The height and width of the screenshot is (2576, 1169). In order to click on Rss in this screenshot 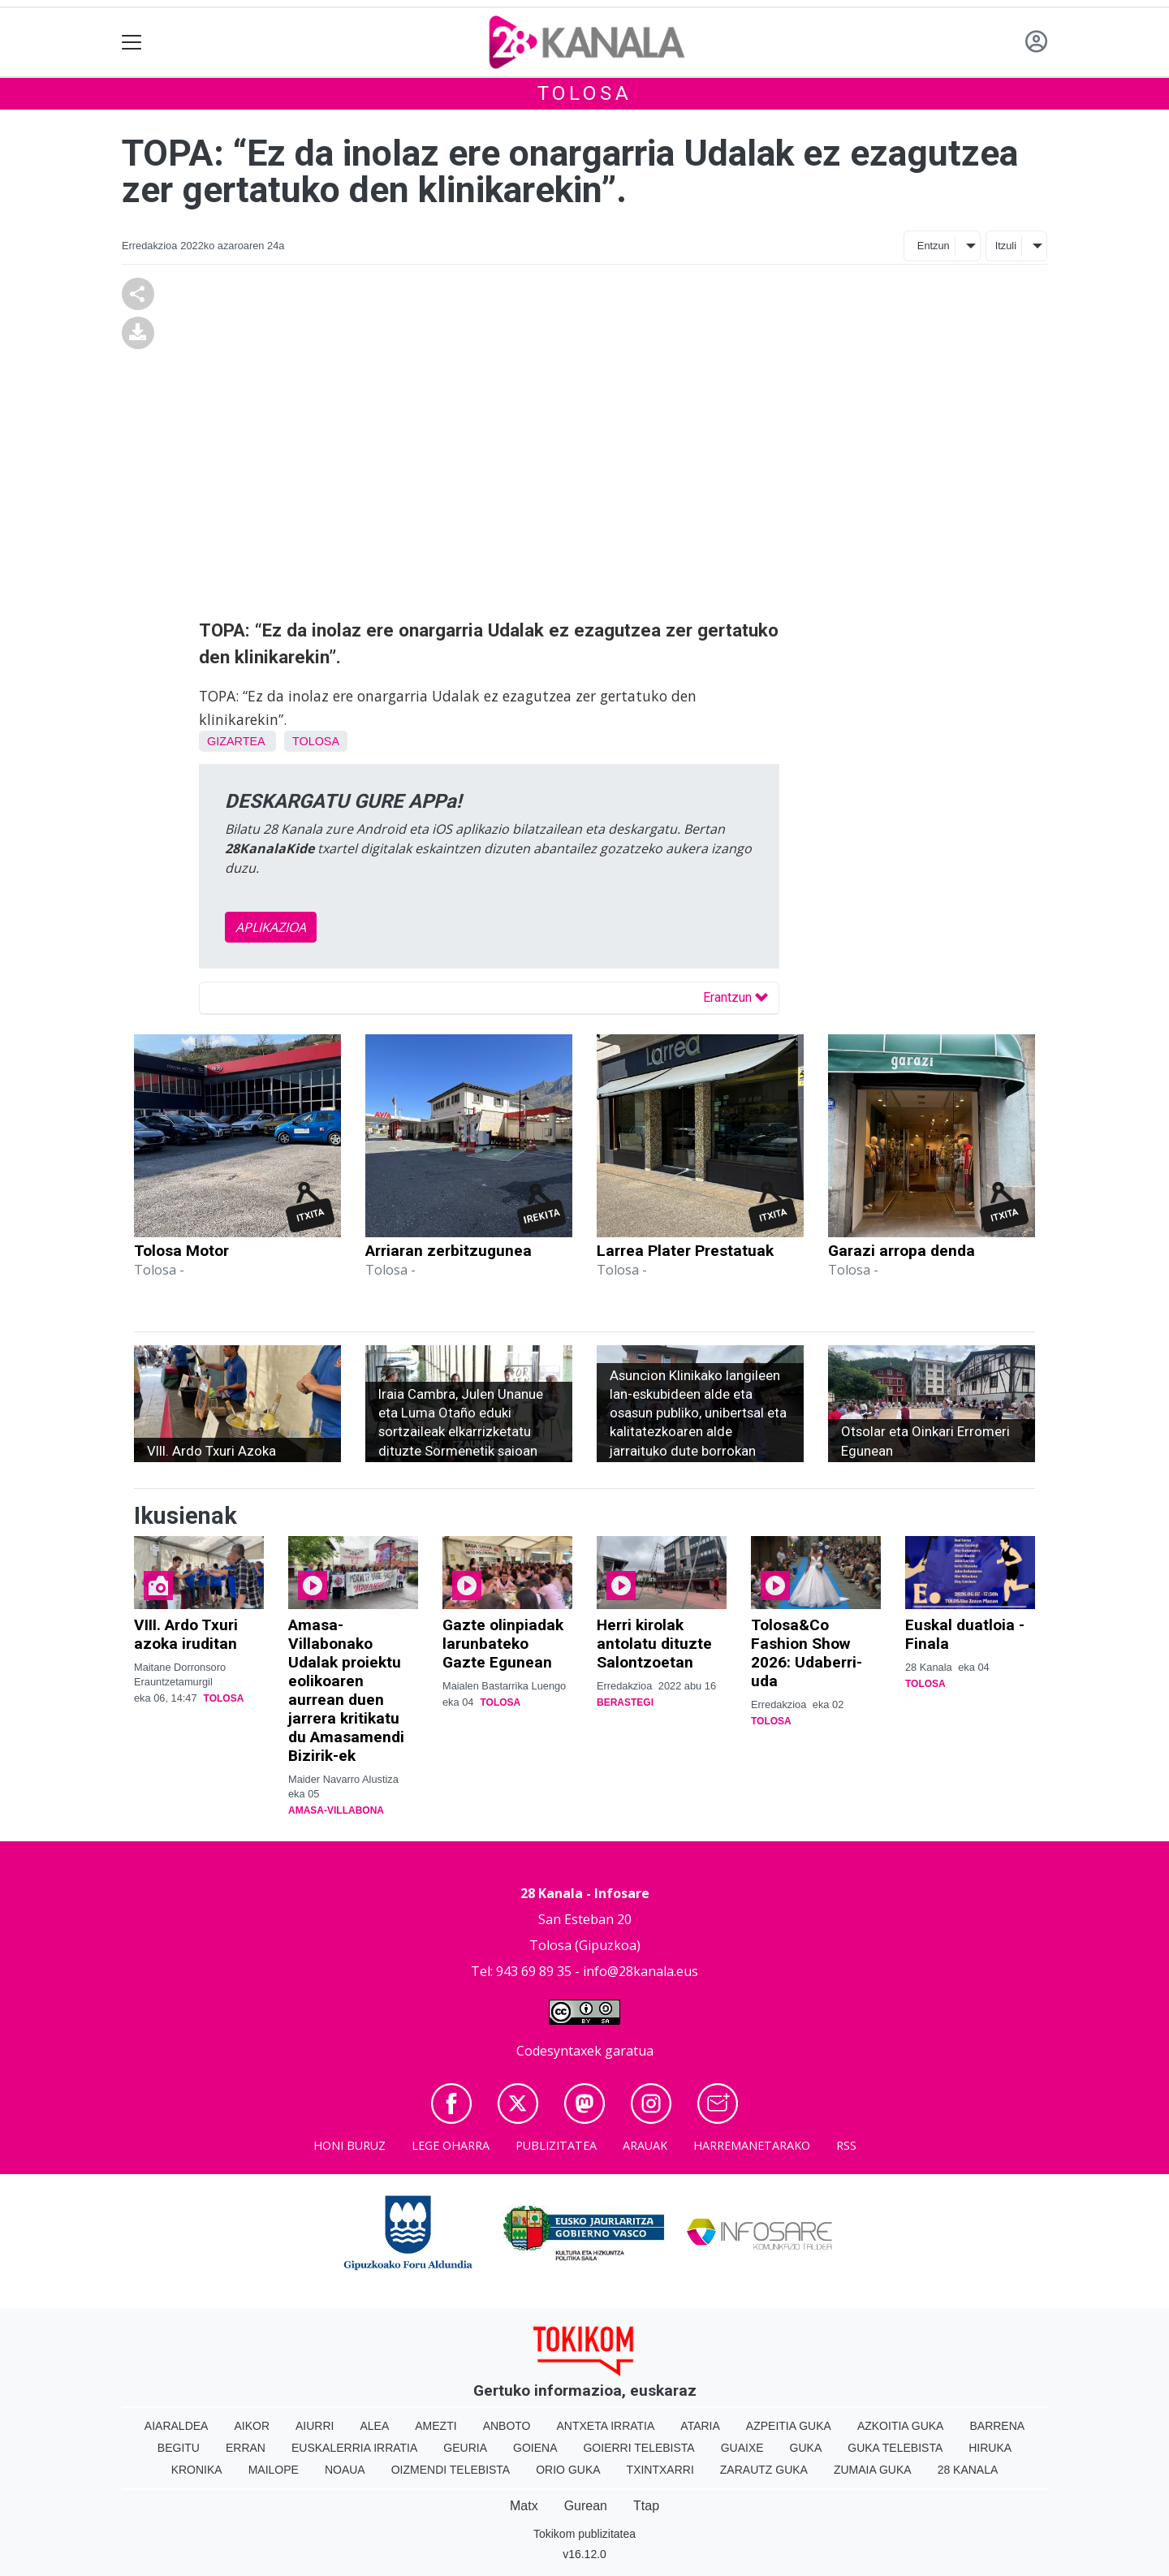, I will do `click(846, 2145)`.